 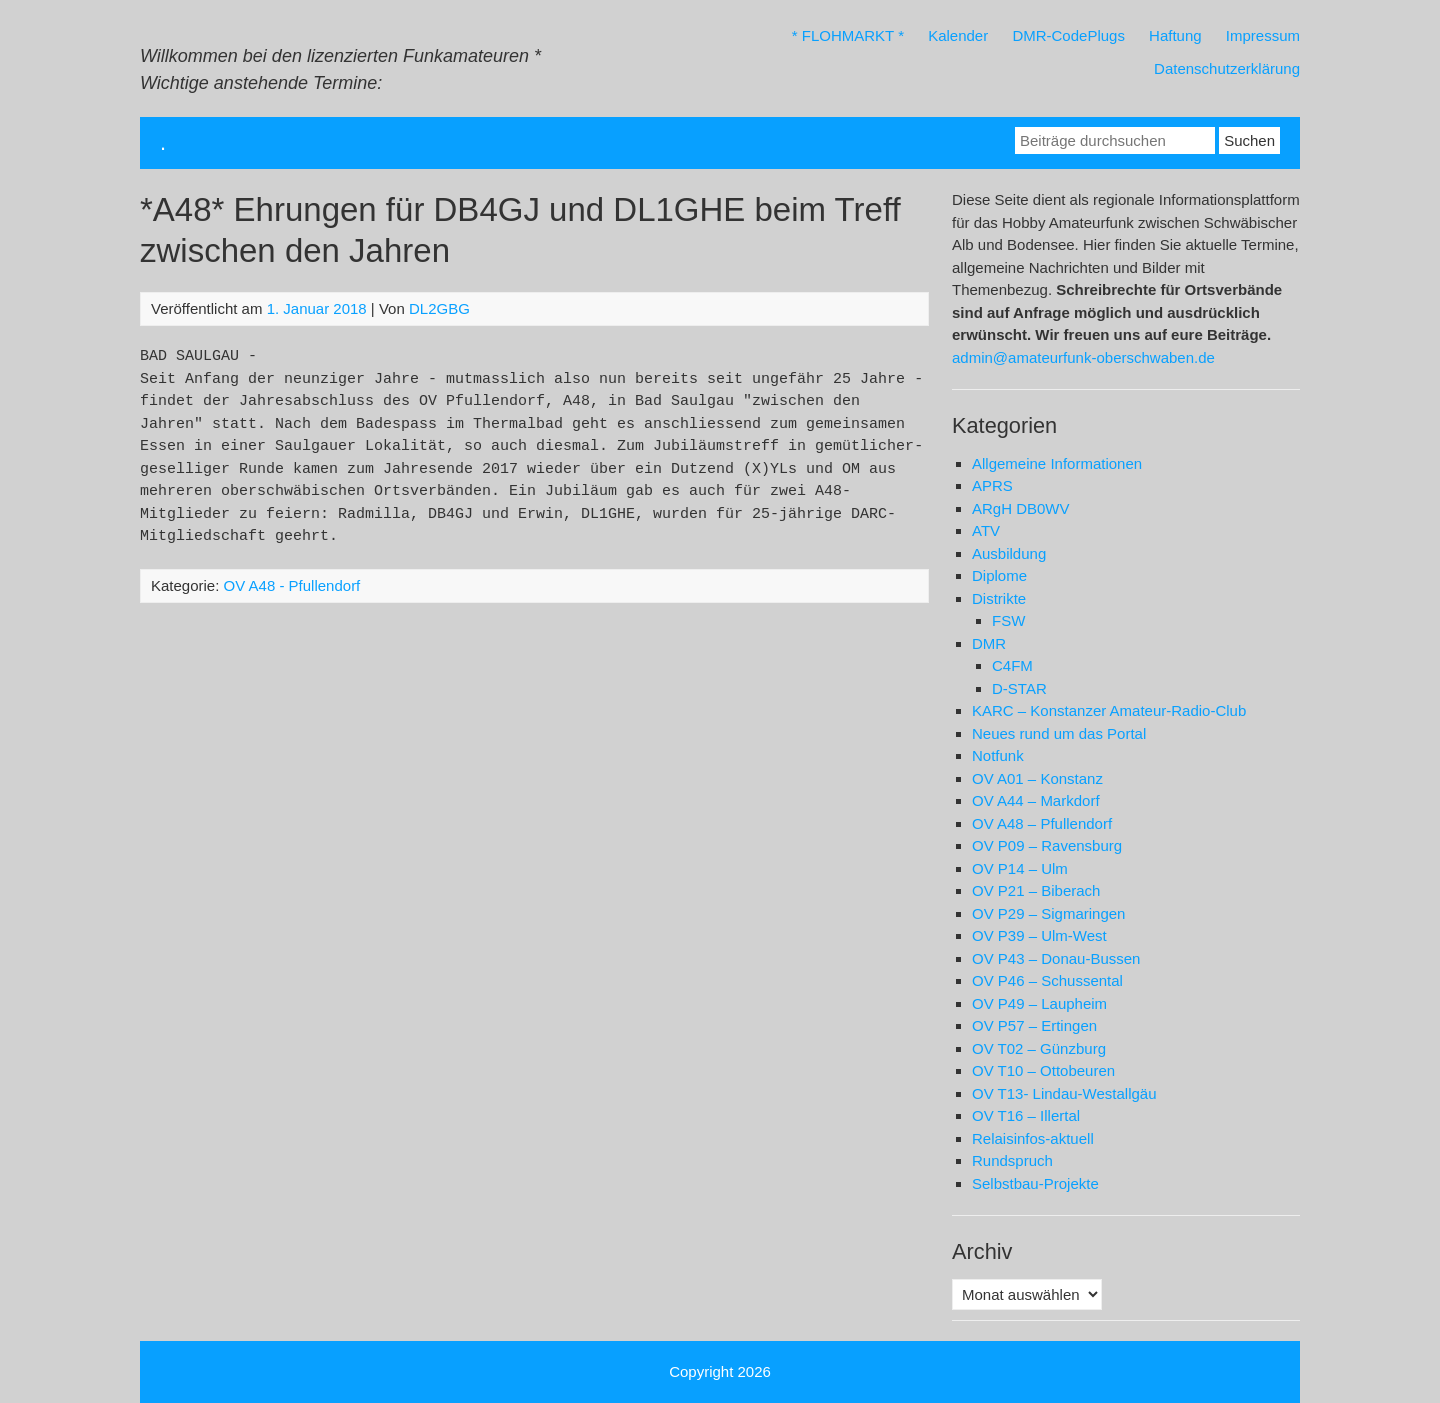 I want to click on OV A44 – Markdorf, so click(x=1036, y=800).